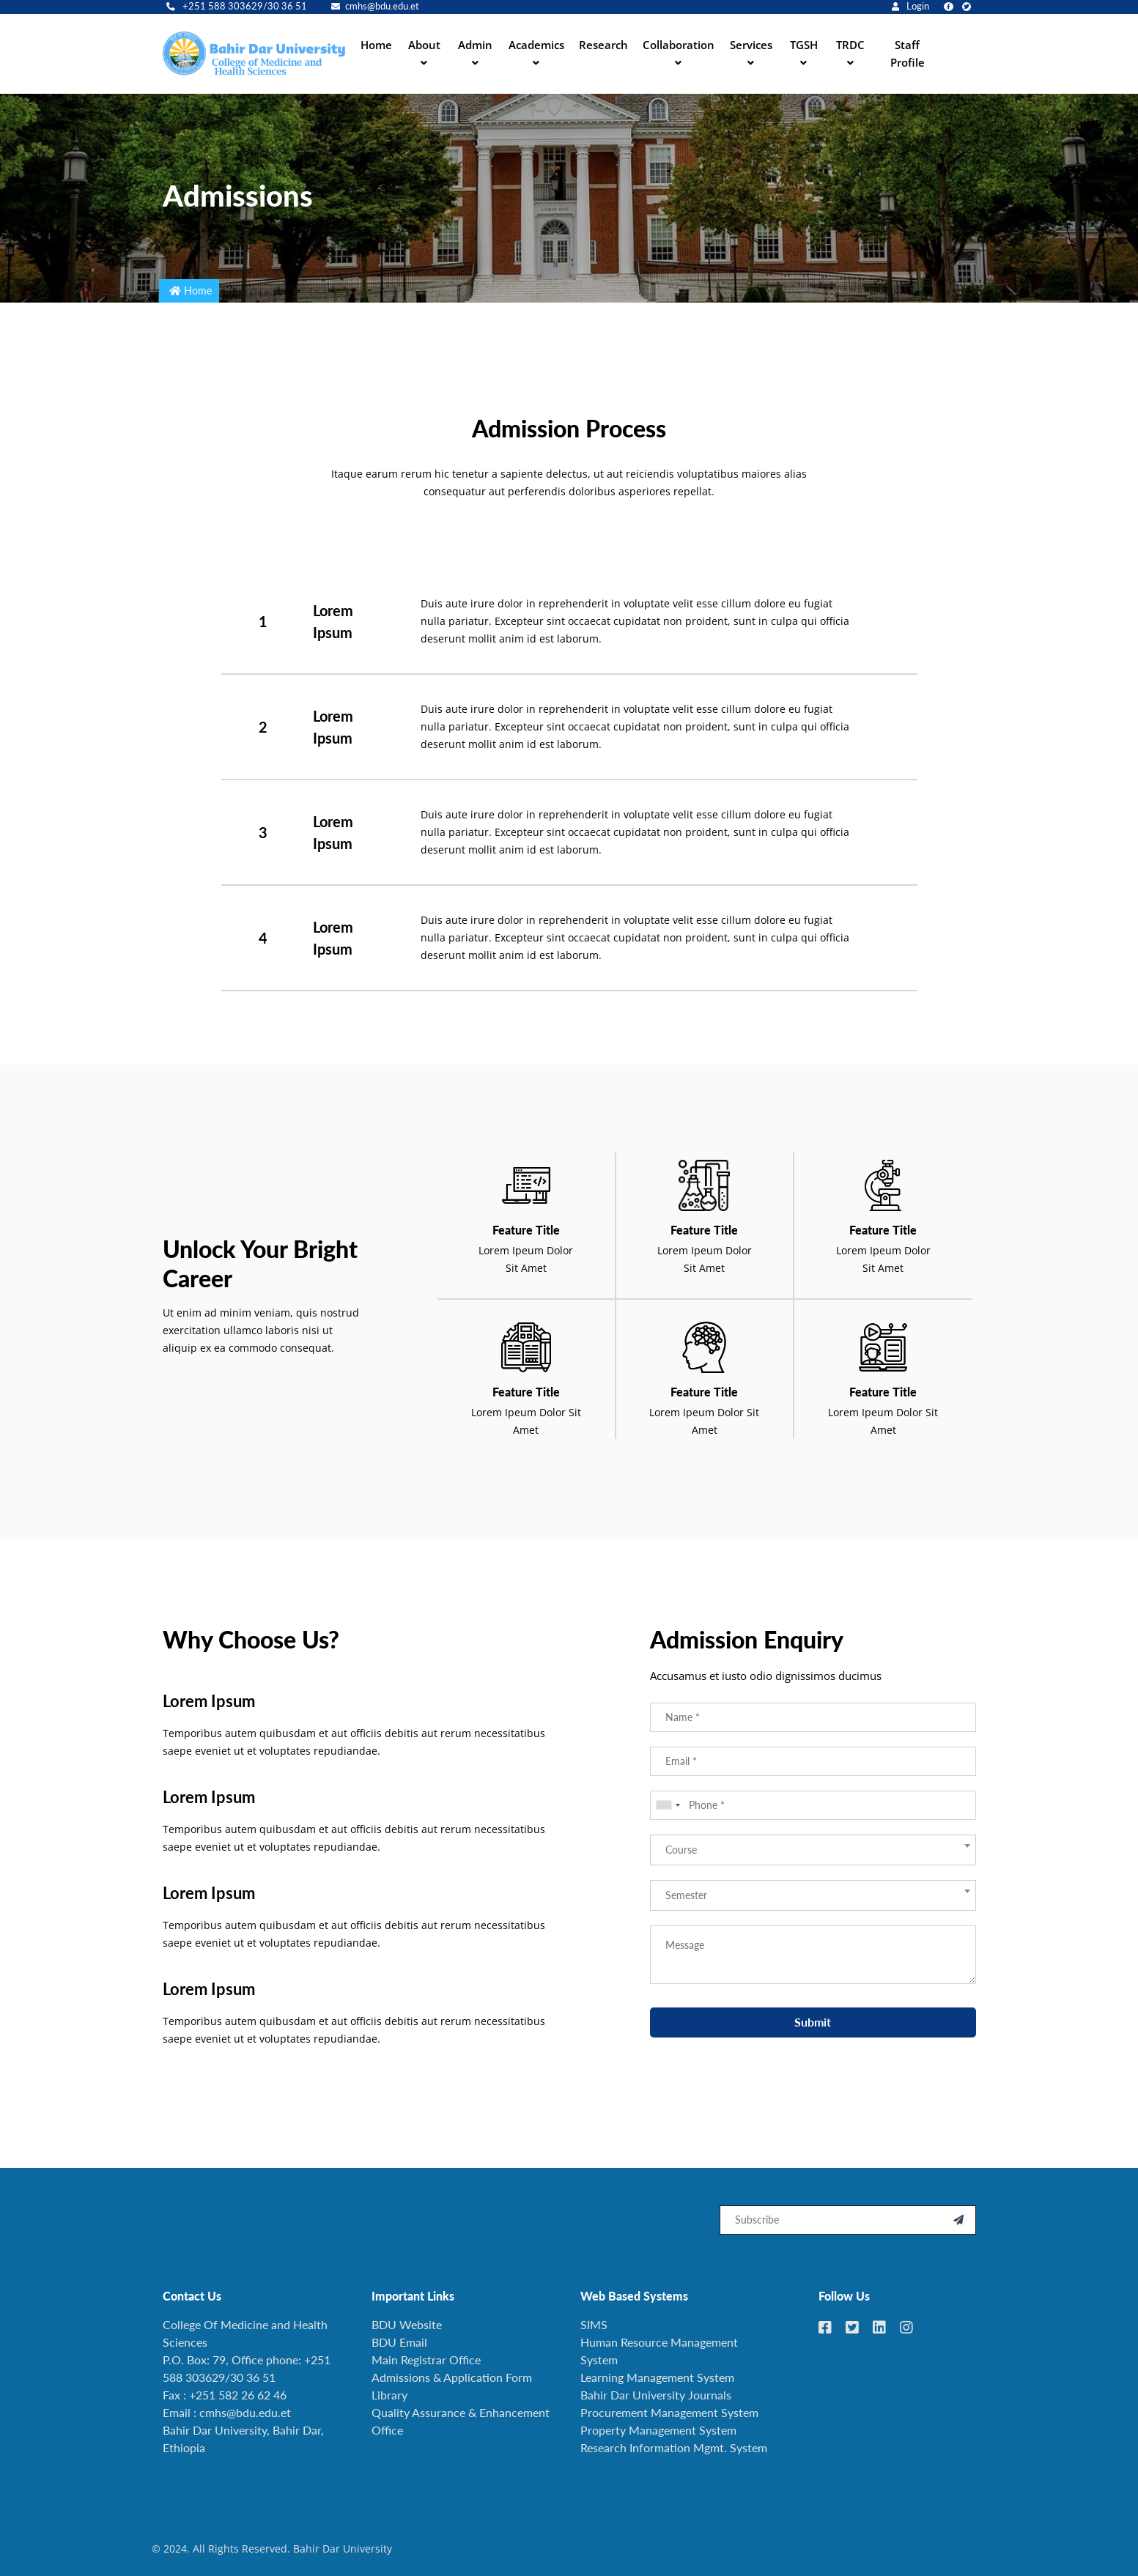 The image size is (1138, 2576). I want to click on cmhs@bdu.edu.et, so click(375, 6).